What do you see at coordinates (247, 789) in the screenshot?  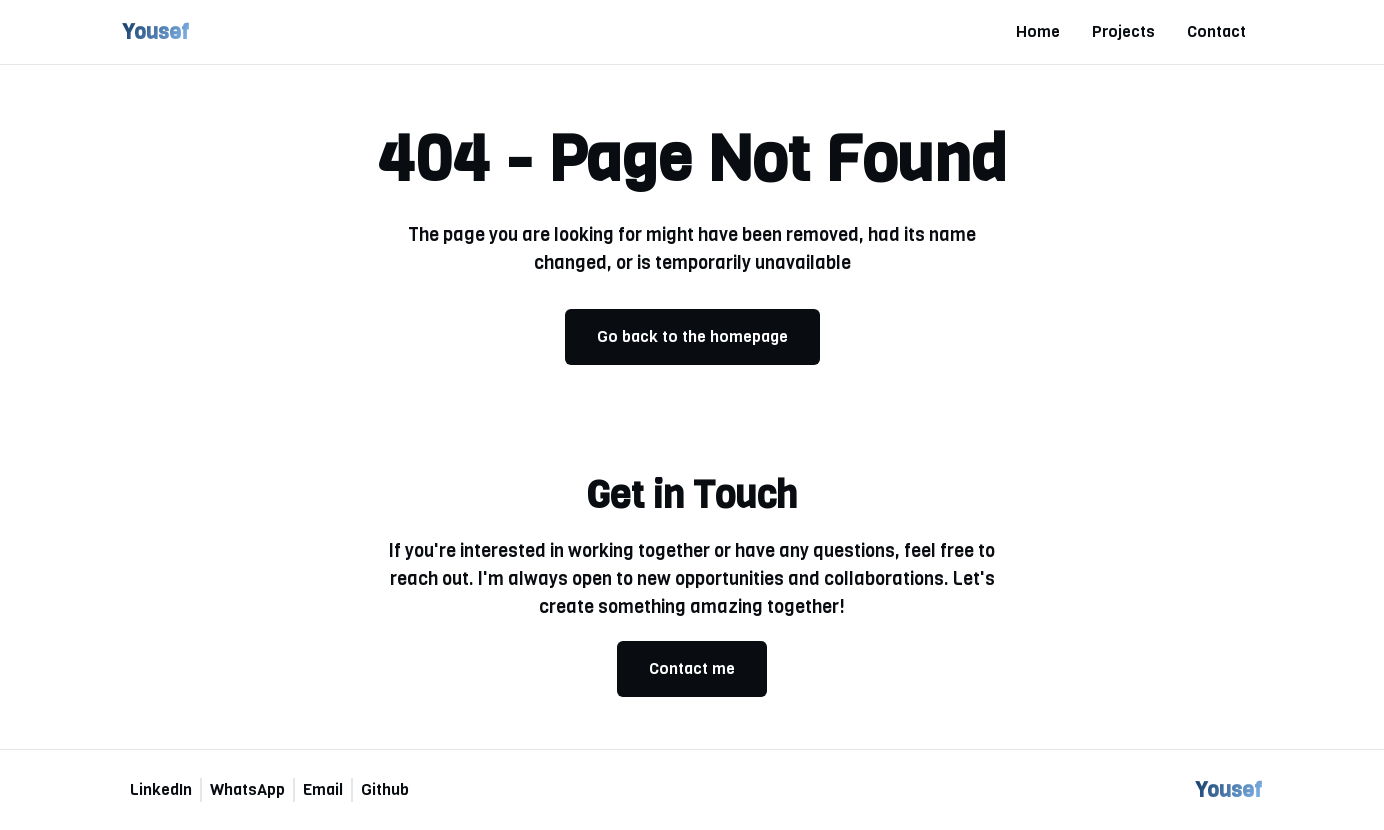 I see `WhatsApp` at bounding box center [247, 789].